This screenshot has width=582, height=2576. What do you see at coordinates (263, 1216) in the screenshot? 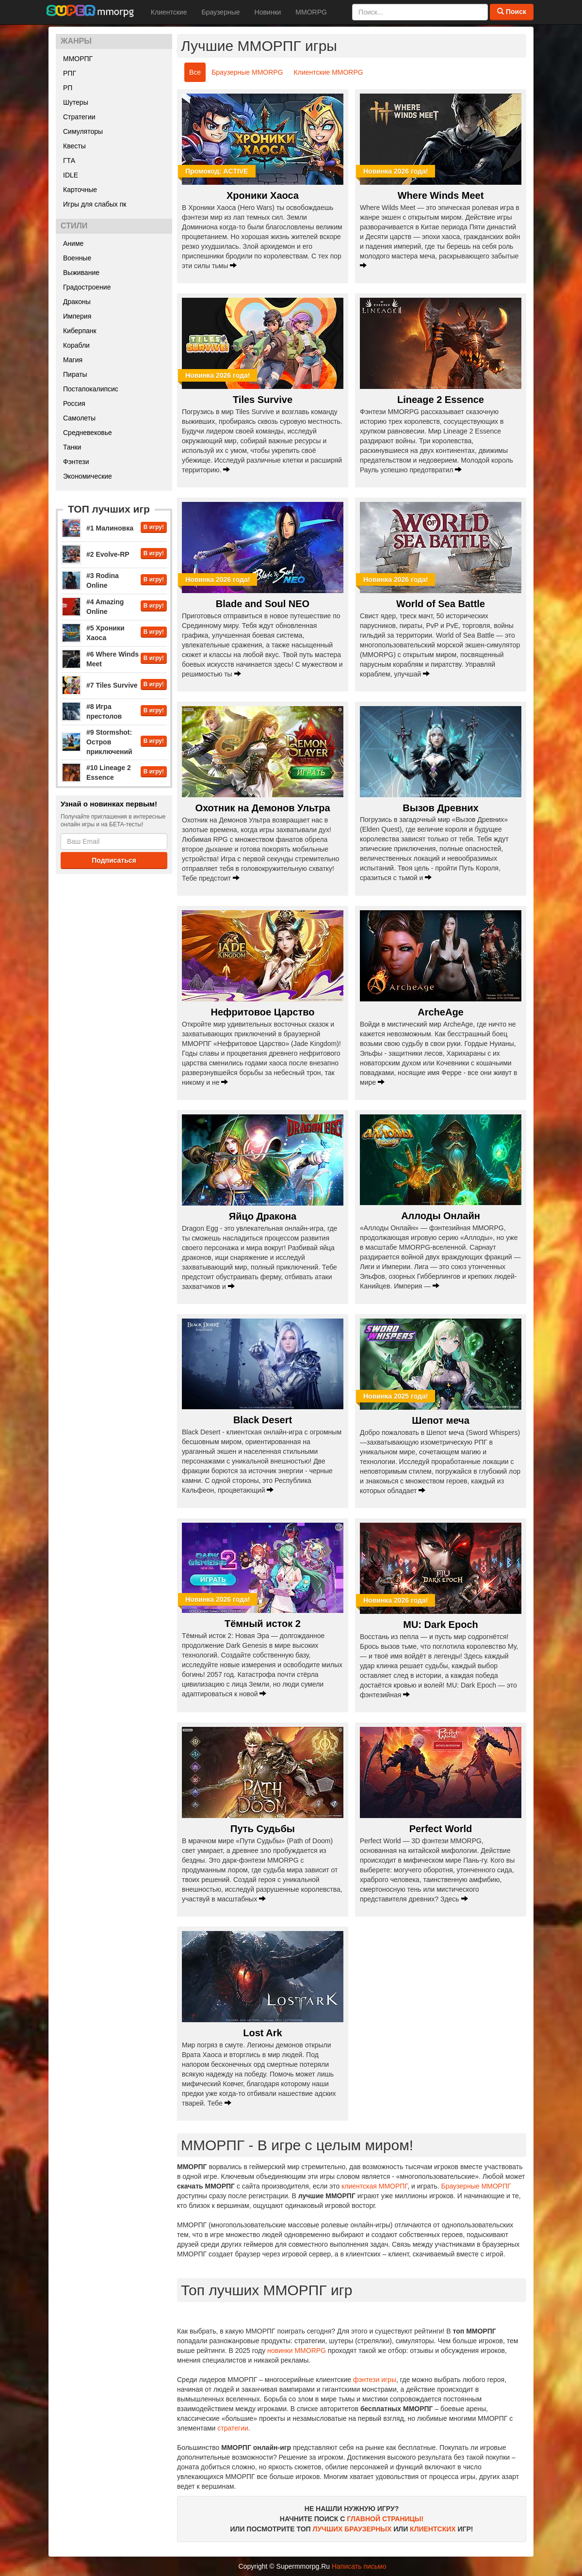
I see `Яйцо Дракона` at bounding box center [263, 1216].